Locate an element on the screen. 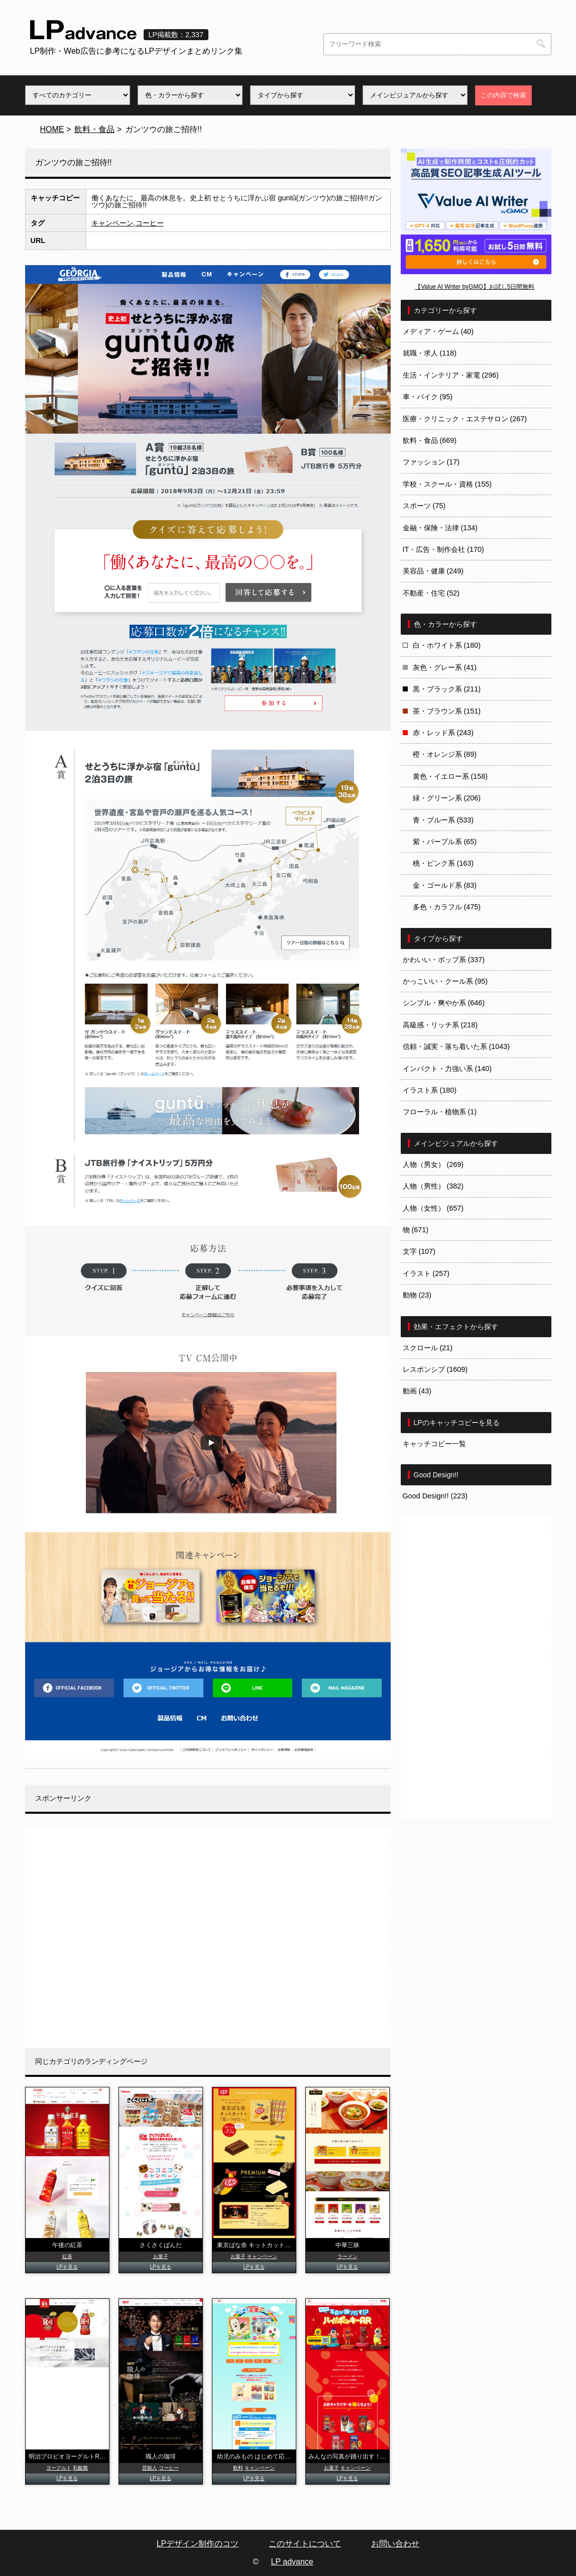  Good Design!! (223) is located at coordinates (435, 1496).